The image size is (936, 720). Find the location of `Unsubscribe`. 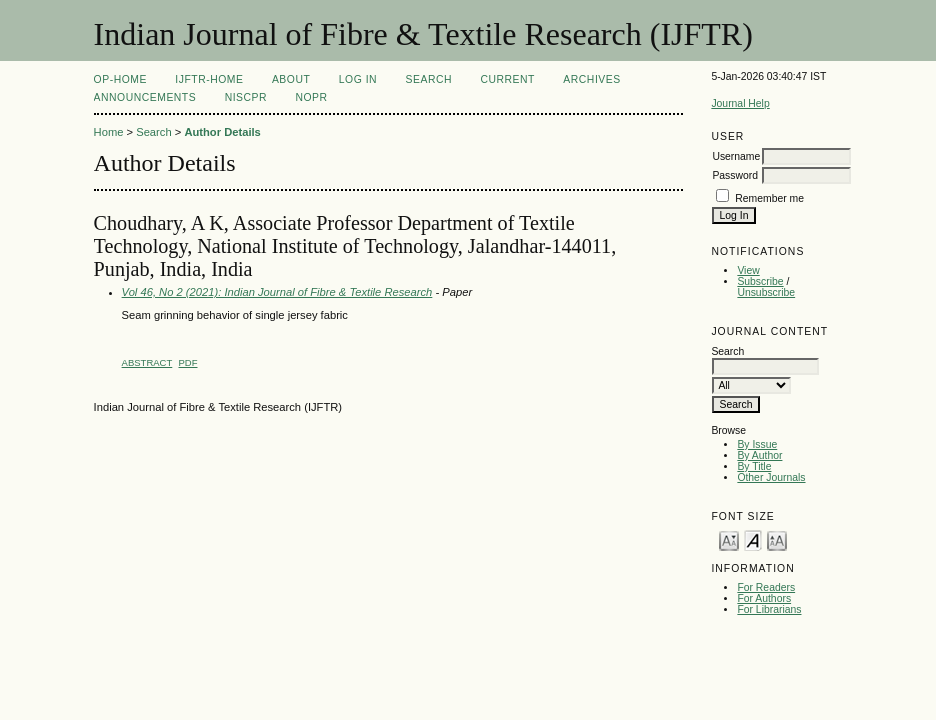

Unsubscribe is located at coordinates (766, 292).